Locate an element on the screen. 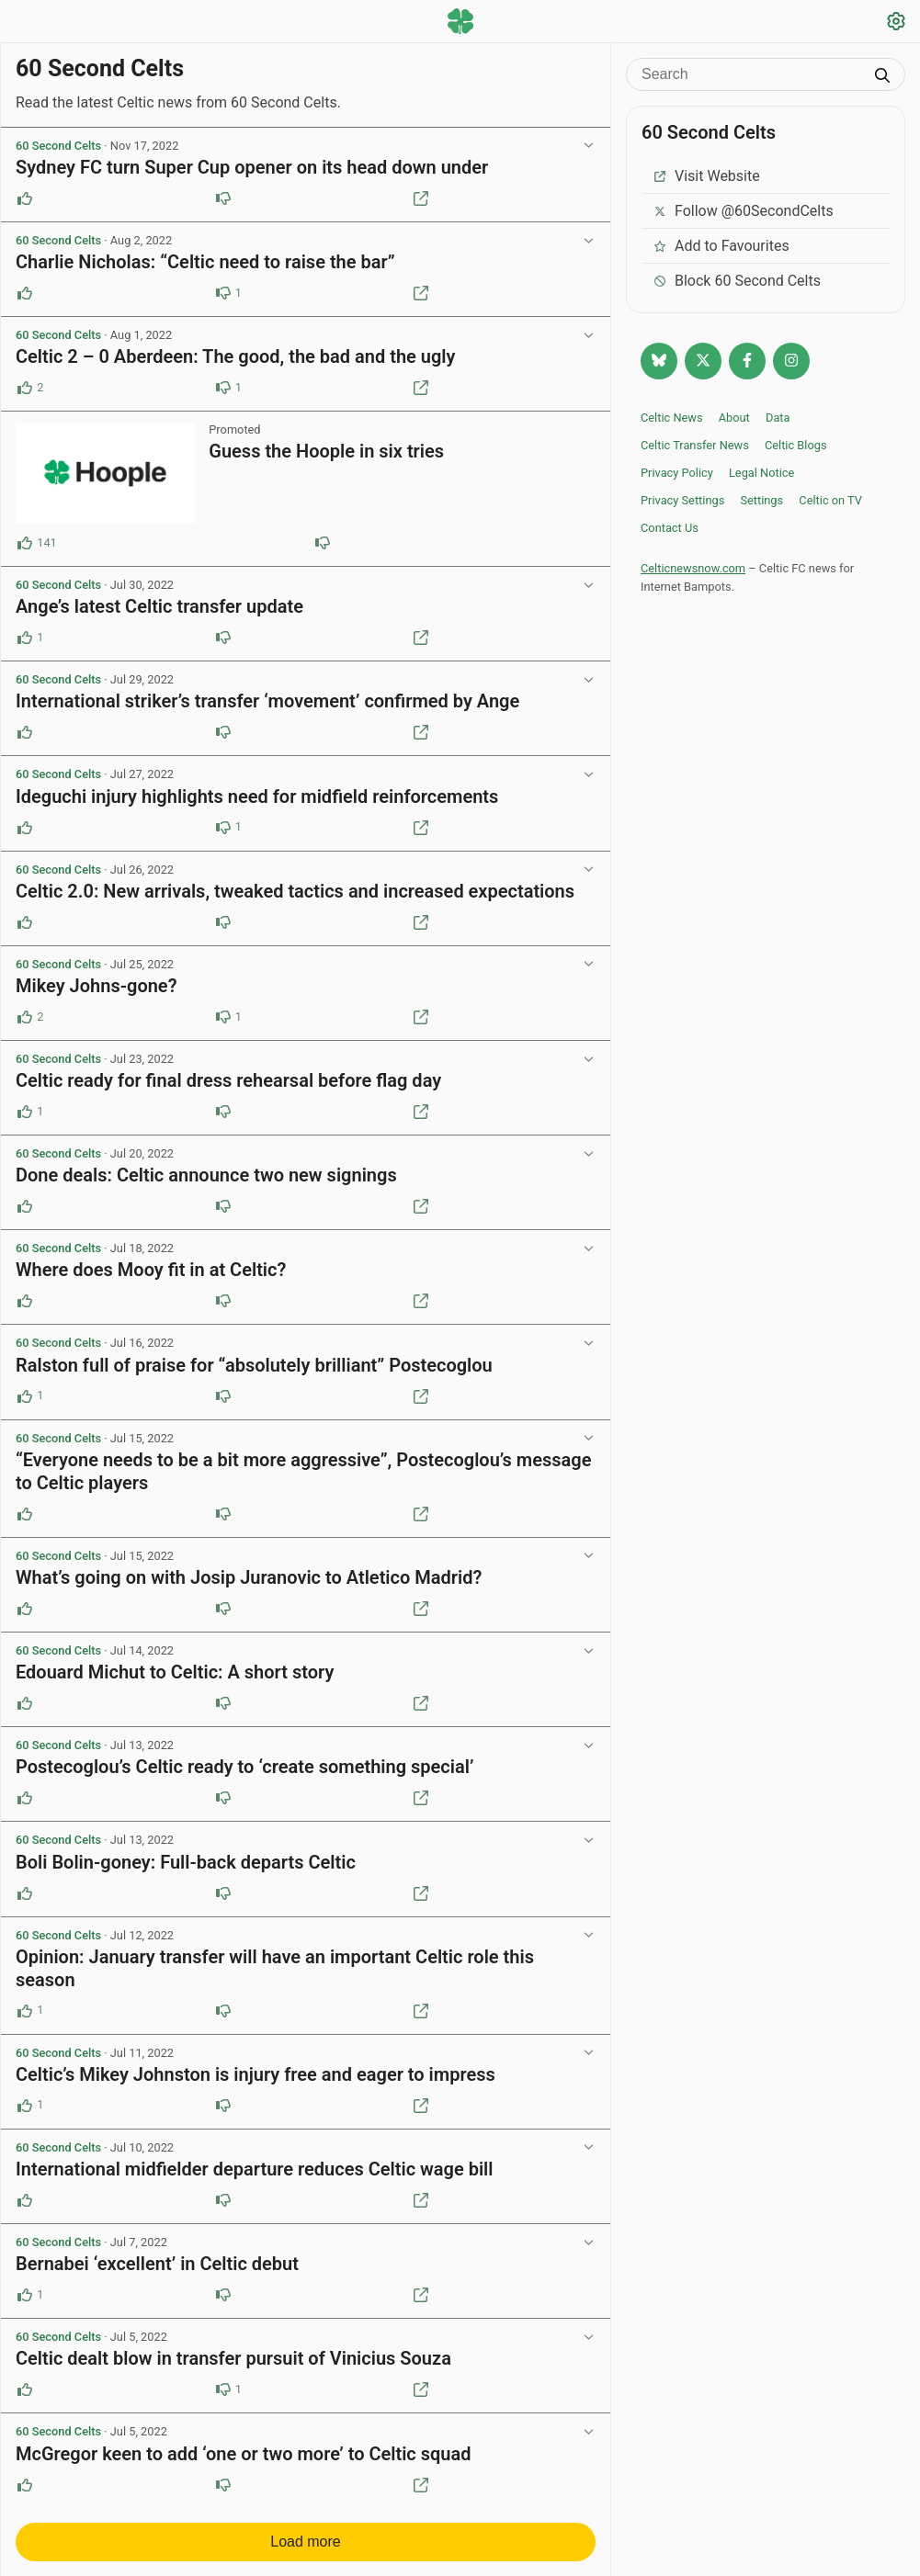 This screenshot has width=920, height=2576. [Follow @celticnewsnow.com on Bluesky] is located at coordinates (659, 361).